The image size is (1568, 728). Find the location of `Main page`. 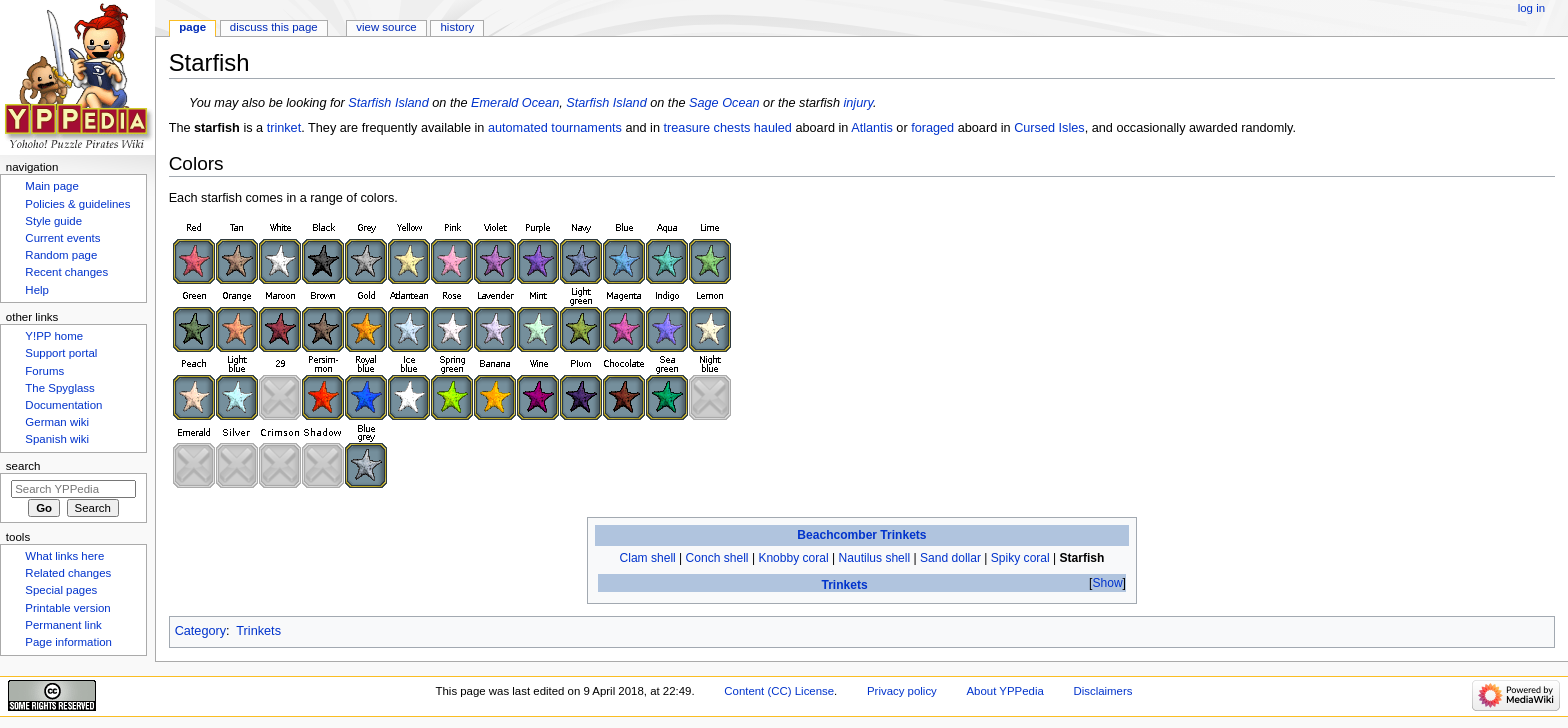

Main page is located at coordinates (52, 186).